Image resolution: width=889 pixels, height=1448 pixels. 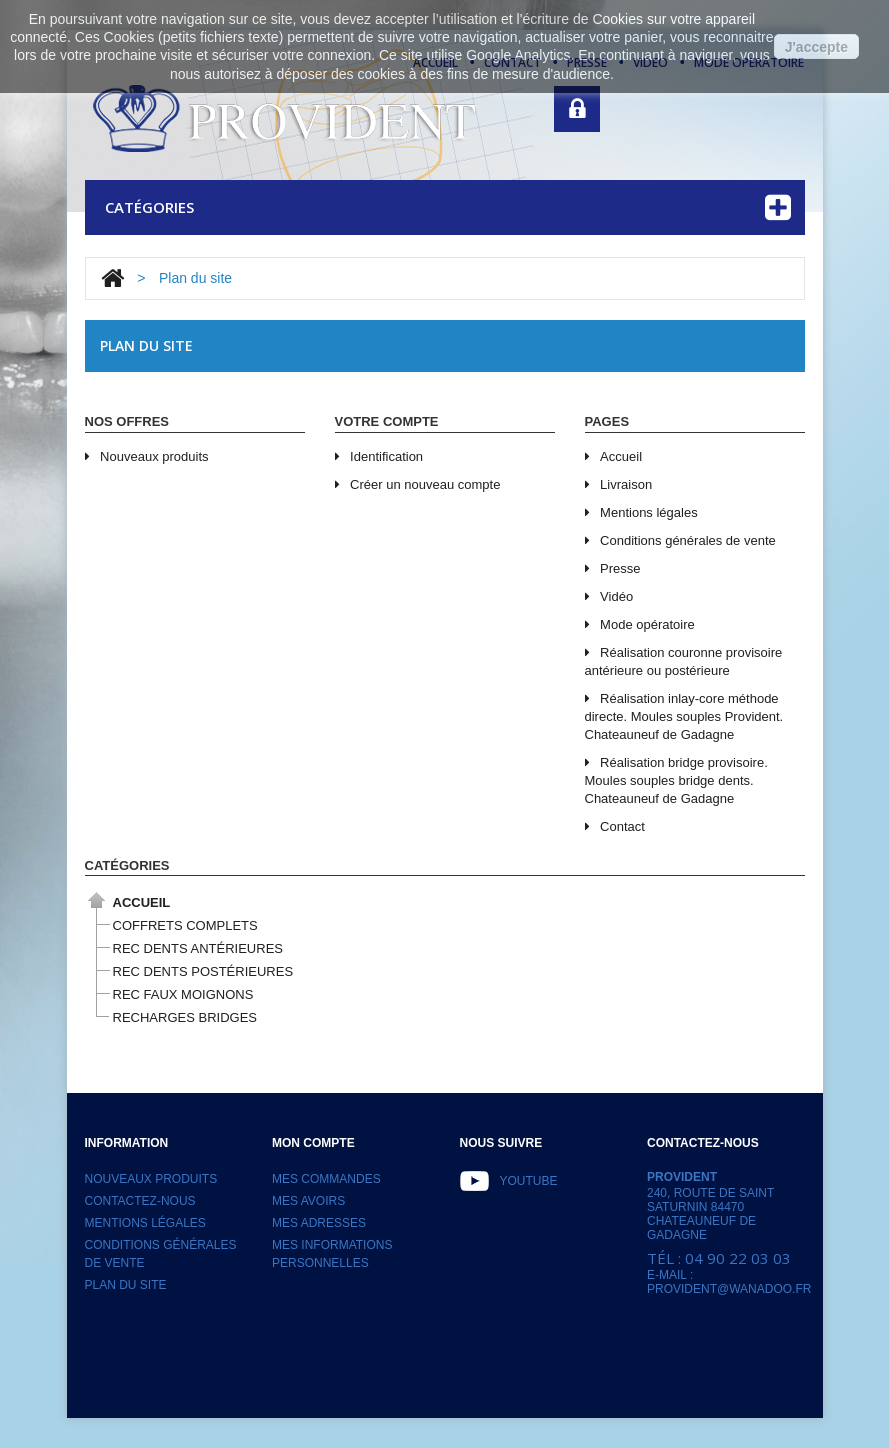 What do you see at coordinates (319, 1223) in the screenshot?
I see `Mes adresses` at bounding box center [319, 1223].